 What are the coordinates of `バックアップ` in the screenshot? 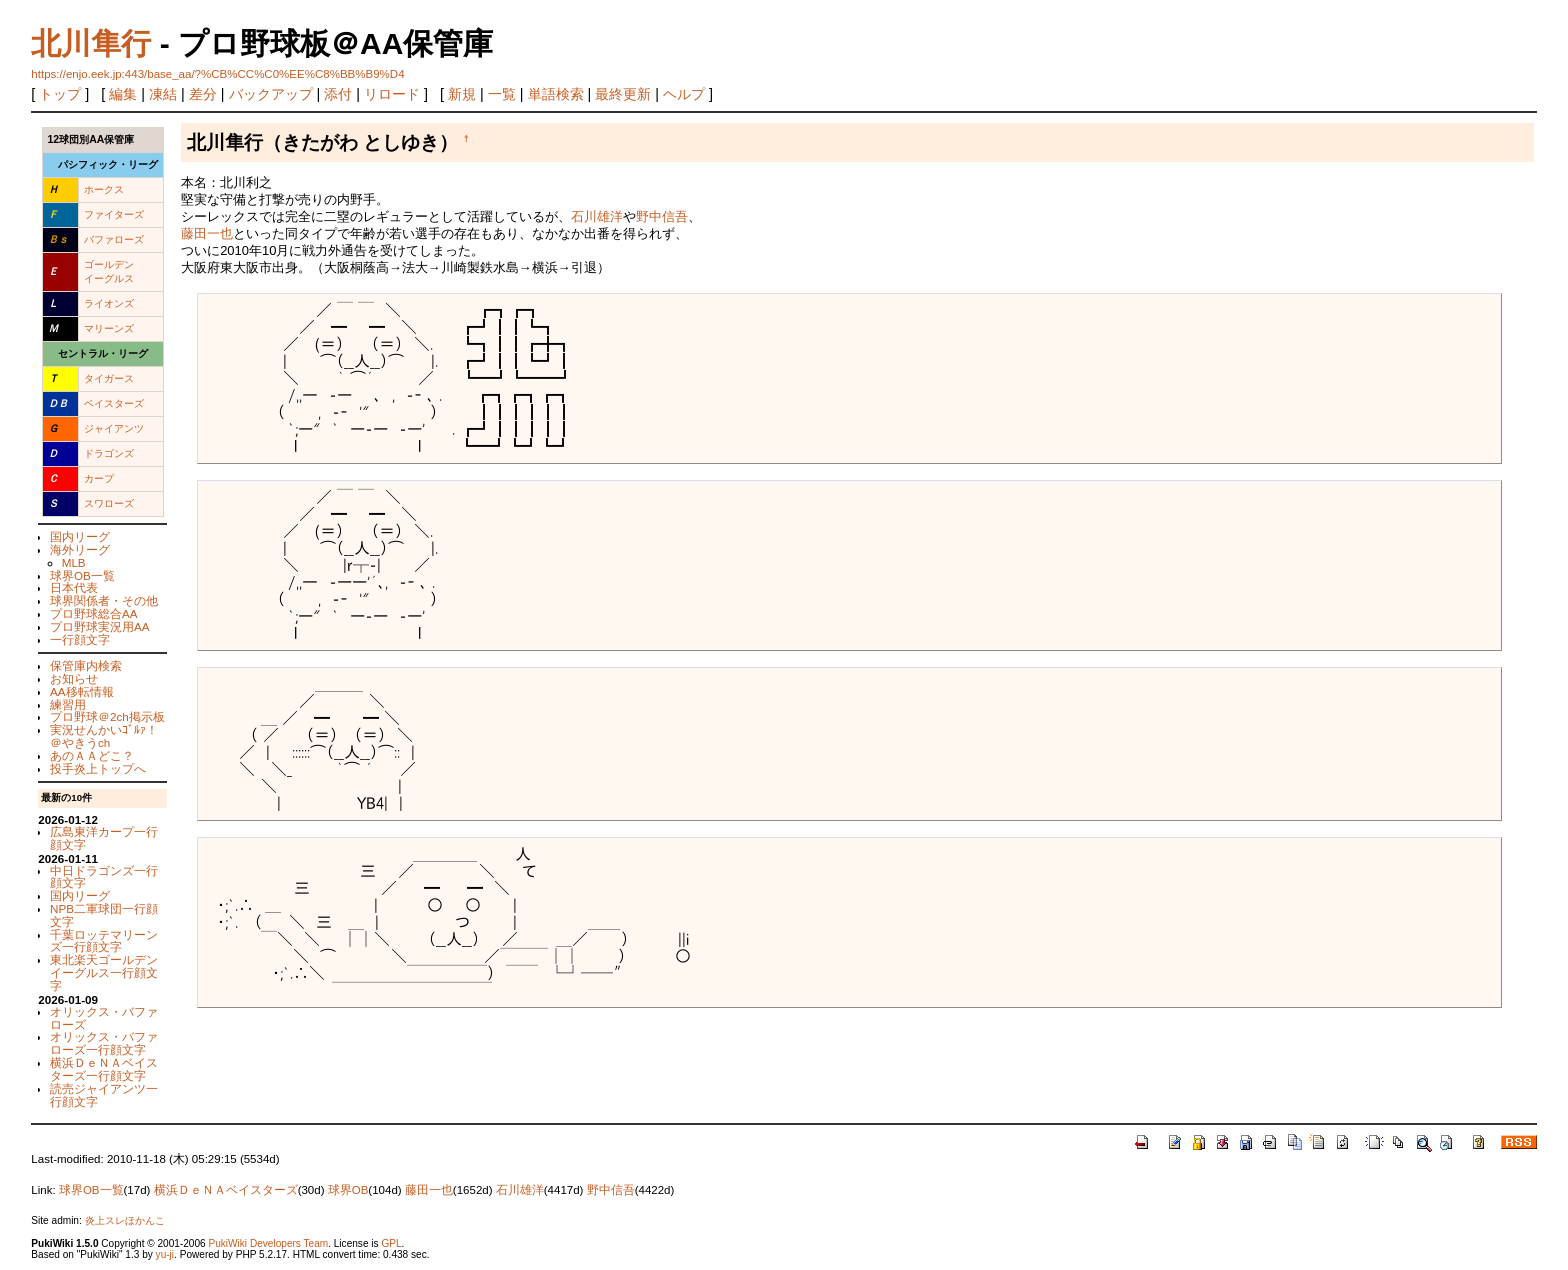 It's located at (271, 94).